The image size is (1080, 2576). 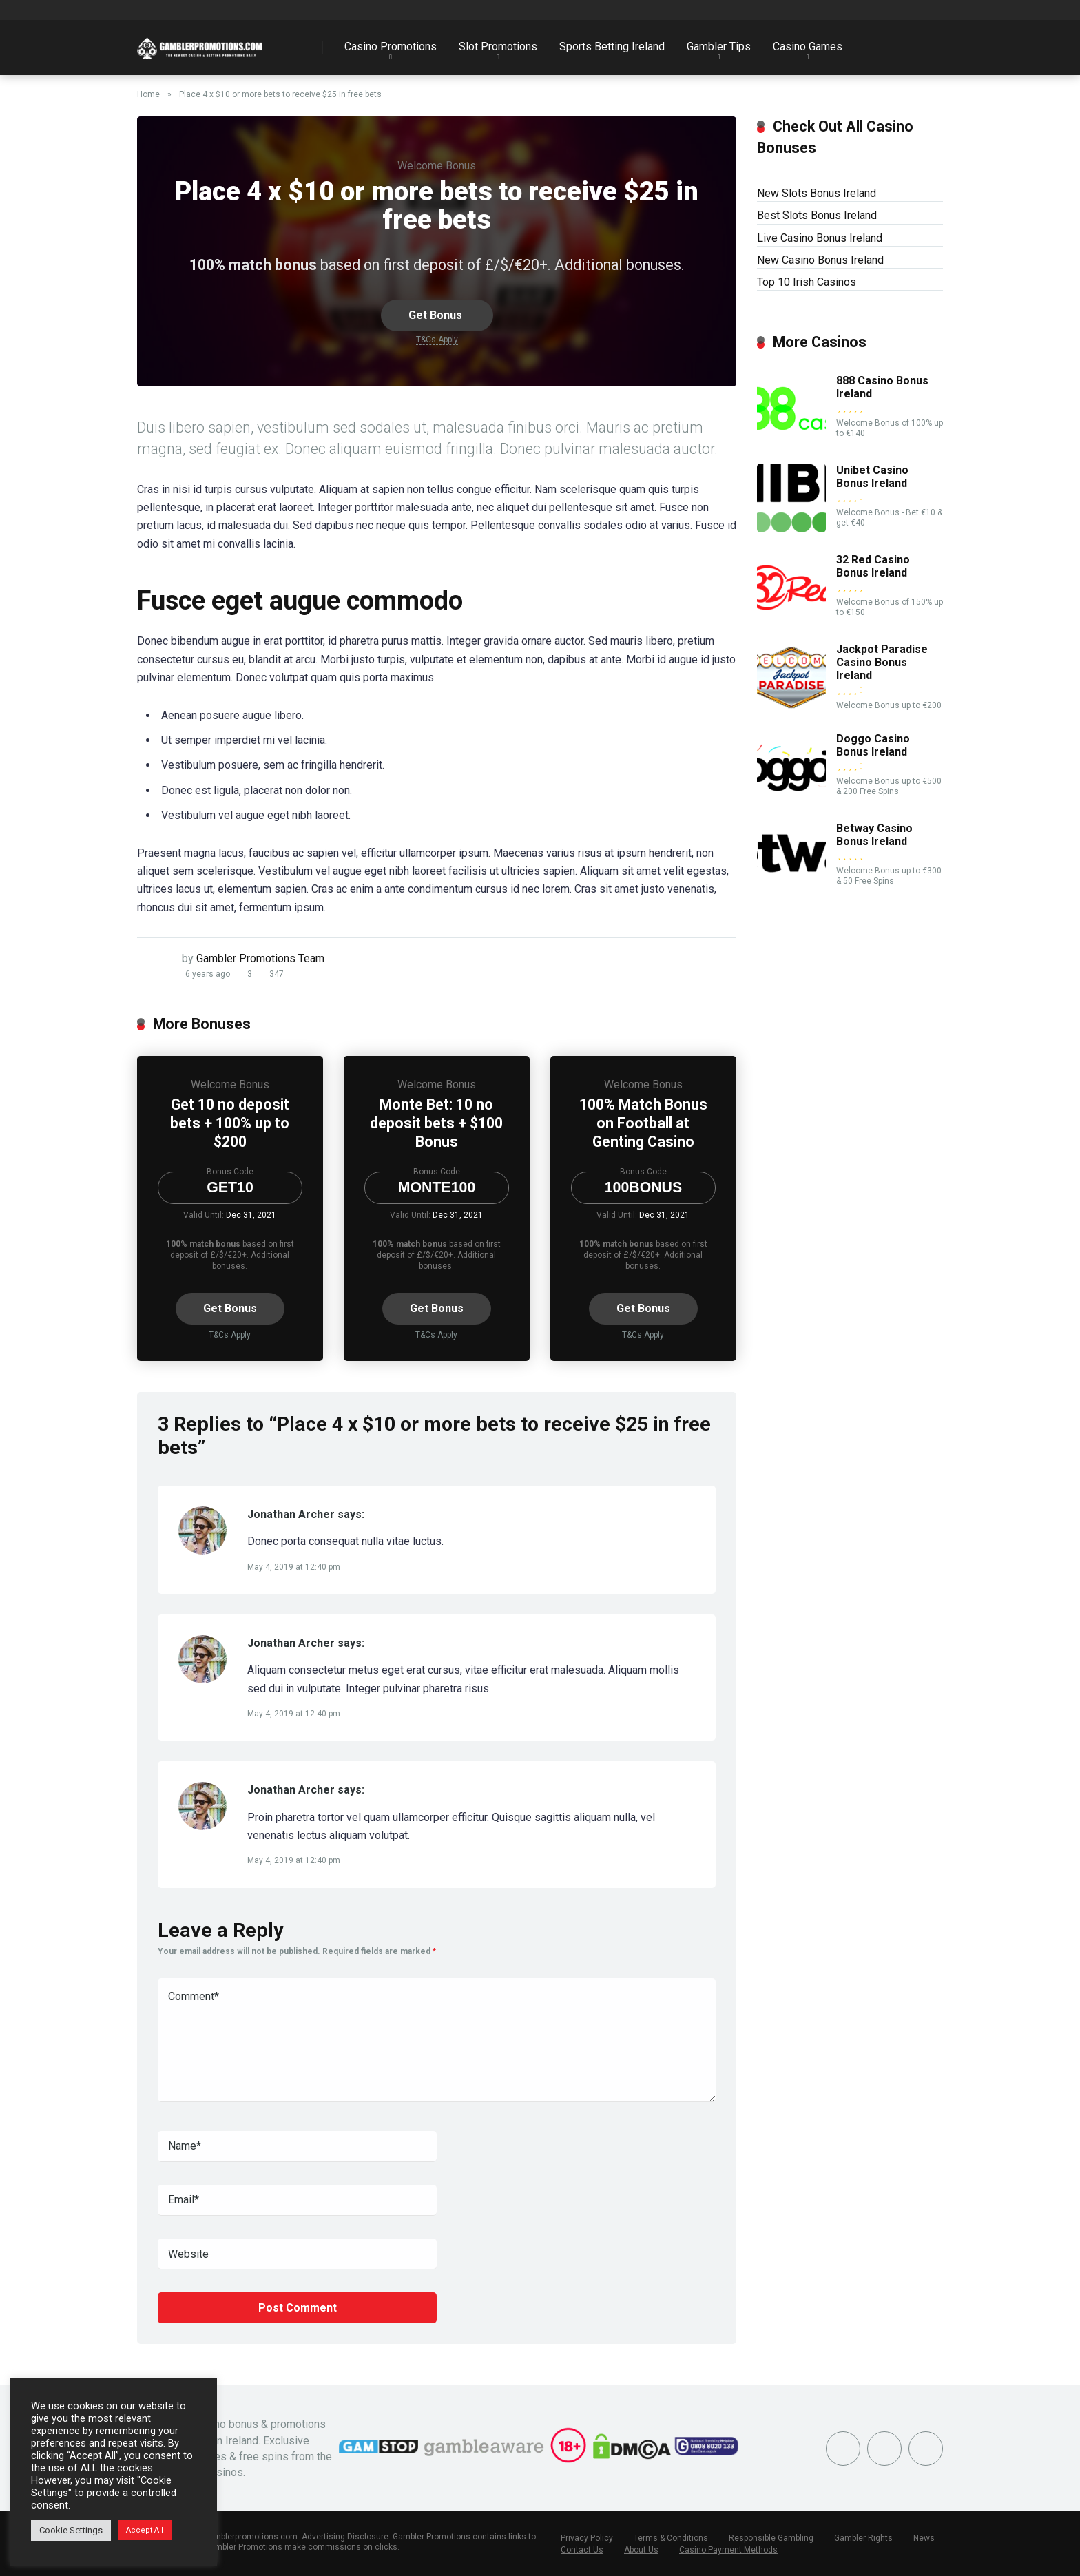 What do you see at coordinates (924, 2538) in the screenshot?
I see `News` at bounding box center [924, 2538].